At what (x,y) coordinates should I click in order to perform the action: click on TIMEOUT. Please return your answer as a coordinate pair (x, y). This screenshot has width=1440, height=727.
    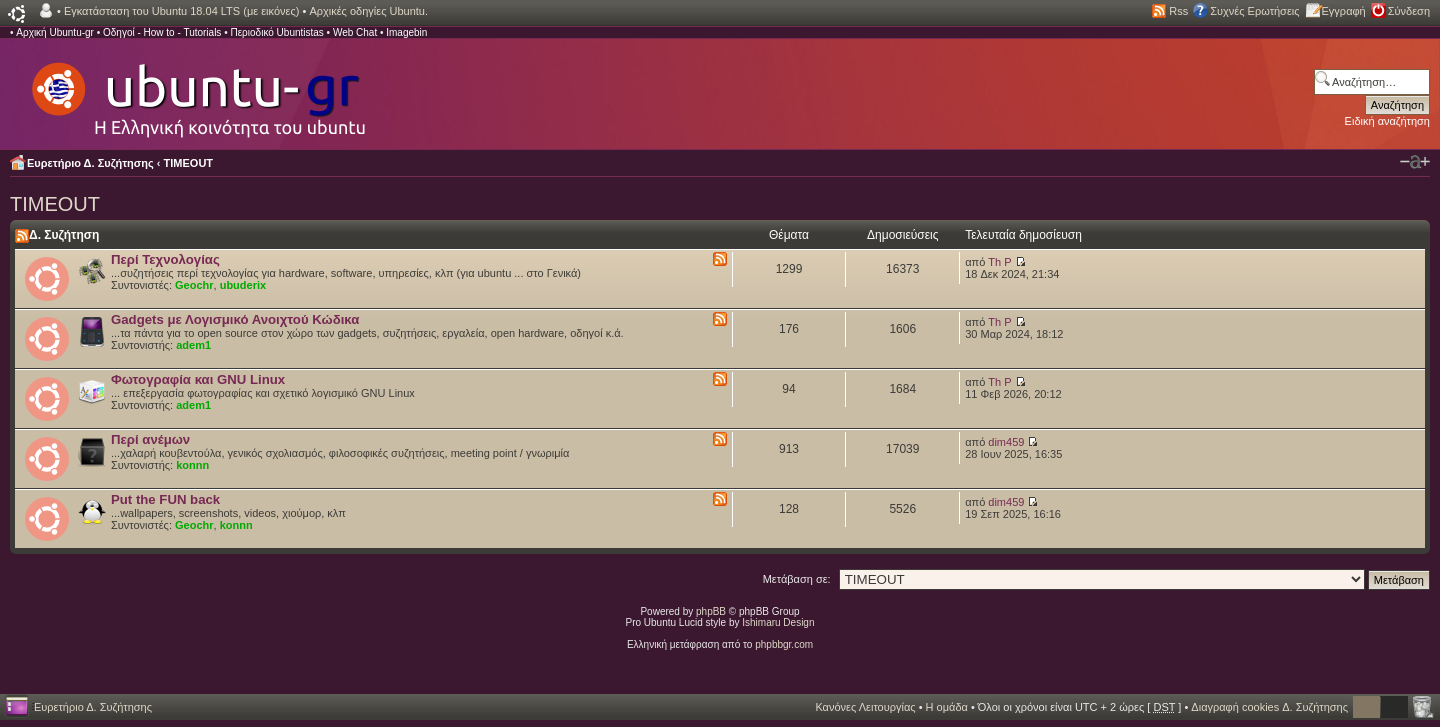
    Looking at the image, I should click on (189, 163).